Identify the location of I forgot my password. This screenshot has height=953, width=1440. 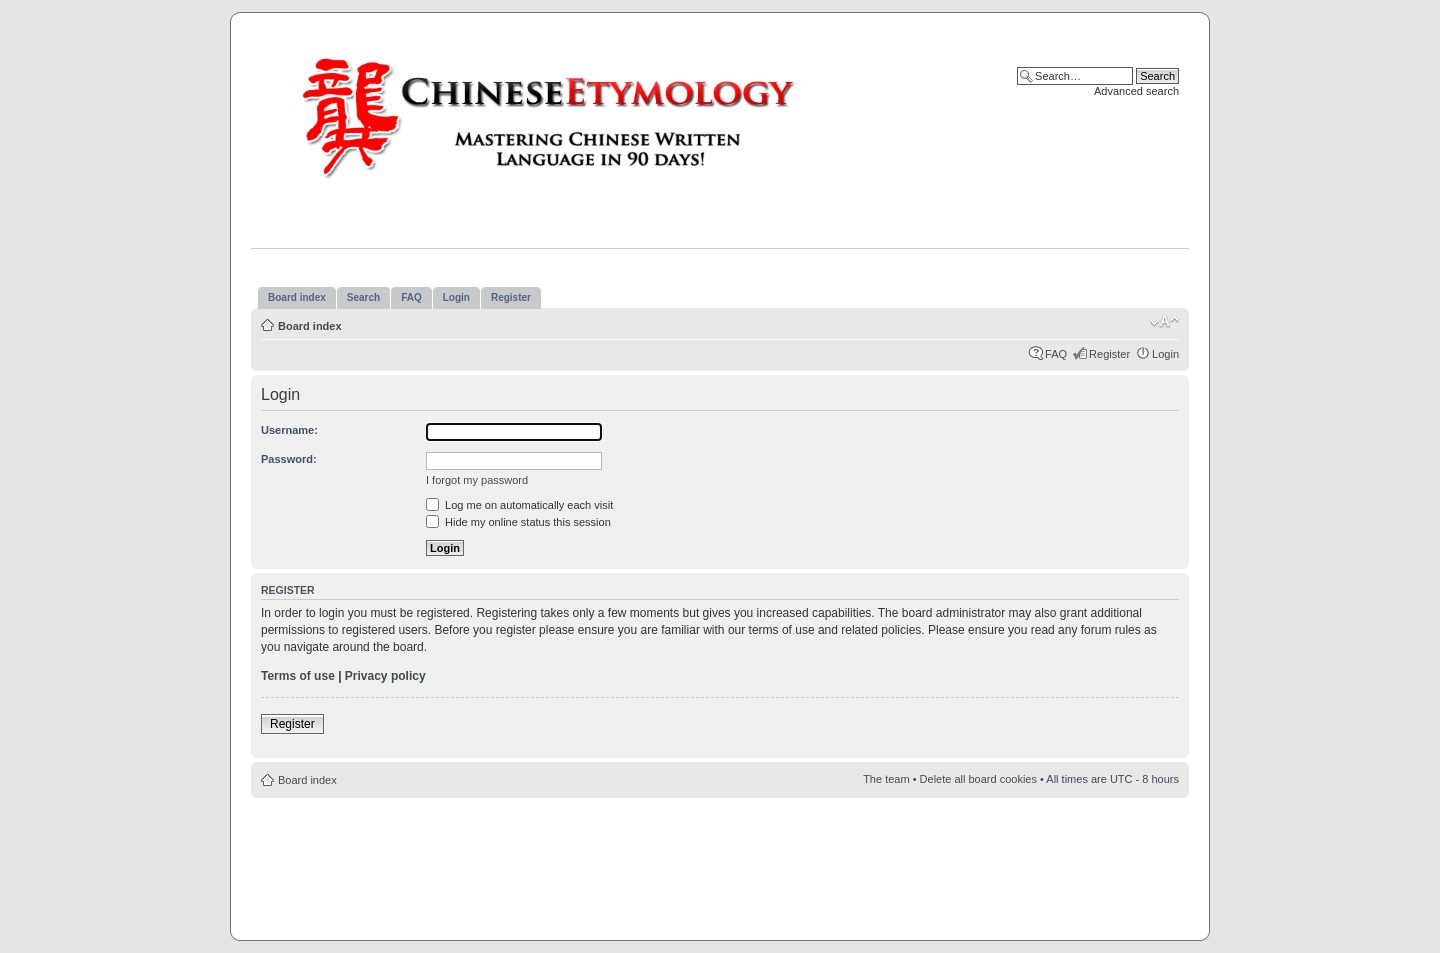
(477, 480).